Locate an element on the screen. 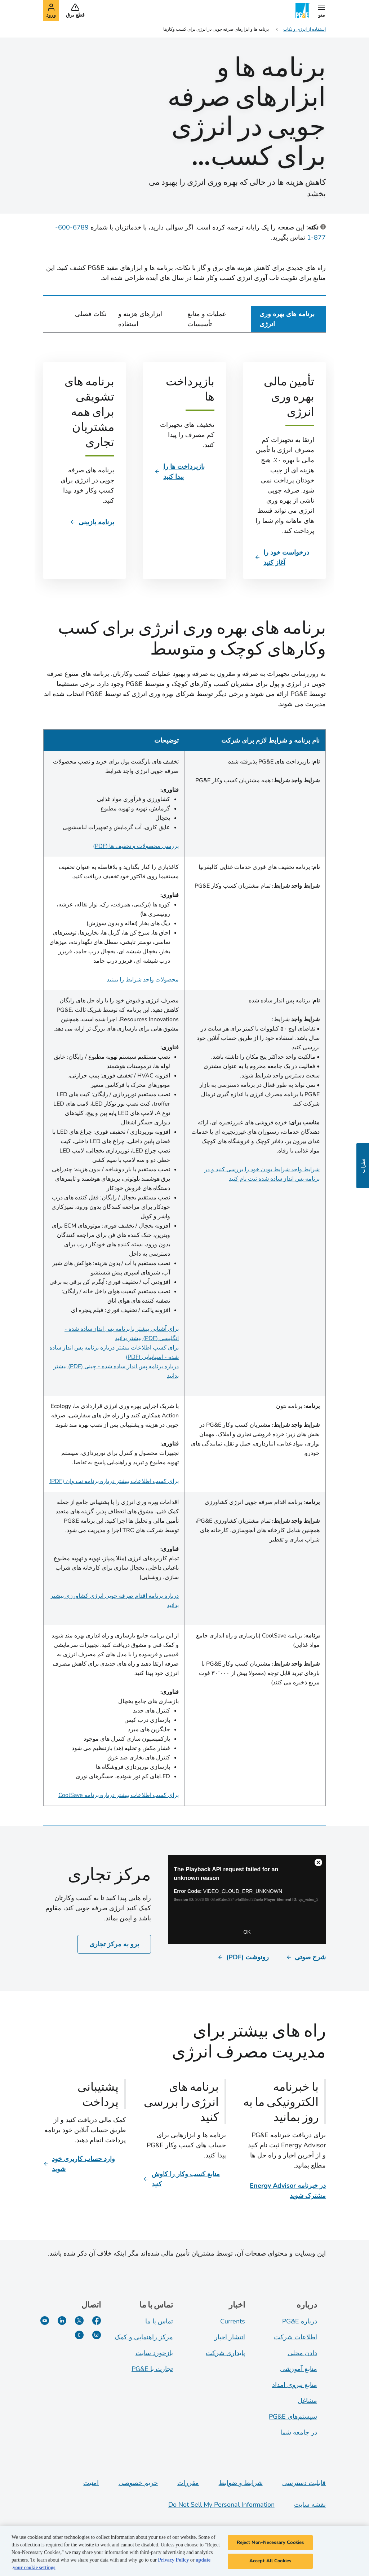 This screenshot has width=369, height=2576. [اینستاگرام] is located at coordinates (96, 2335).